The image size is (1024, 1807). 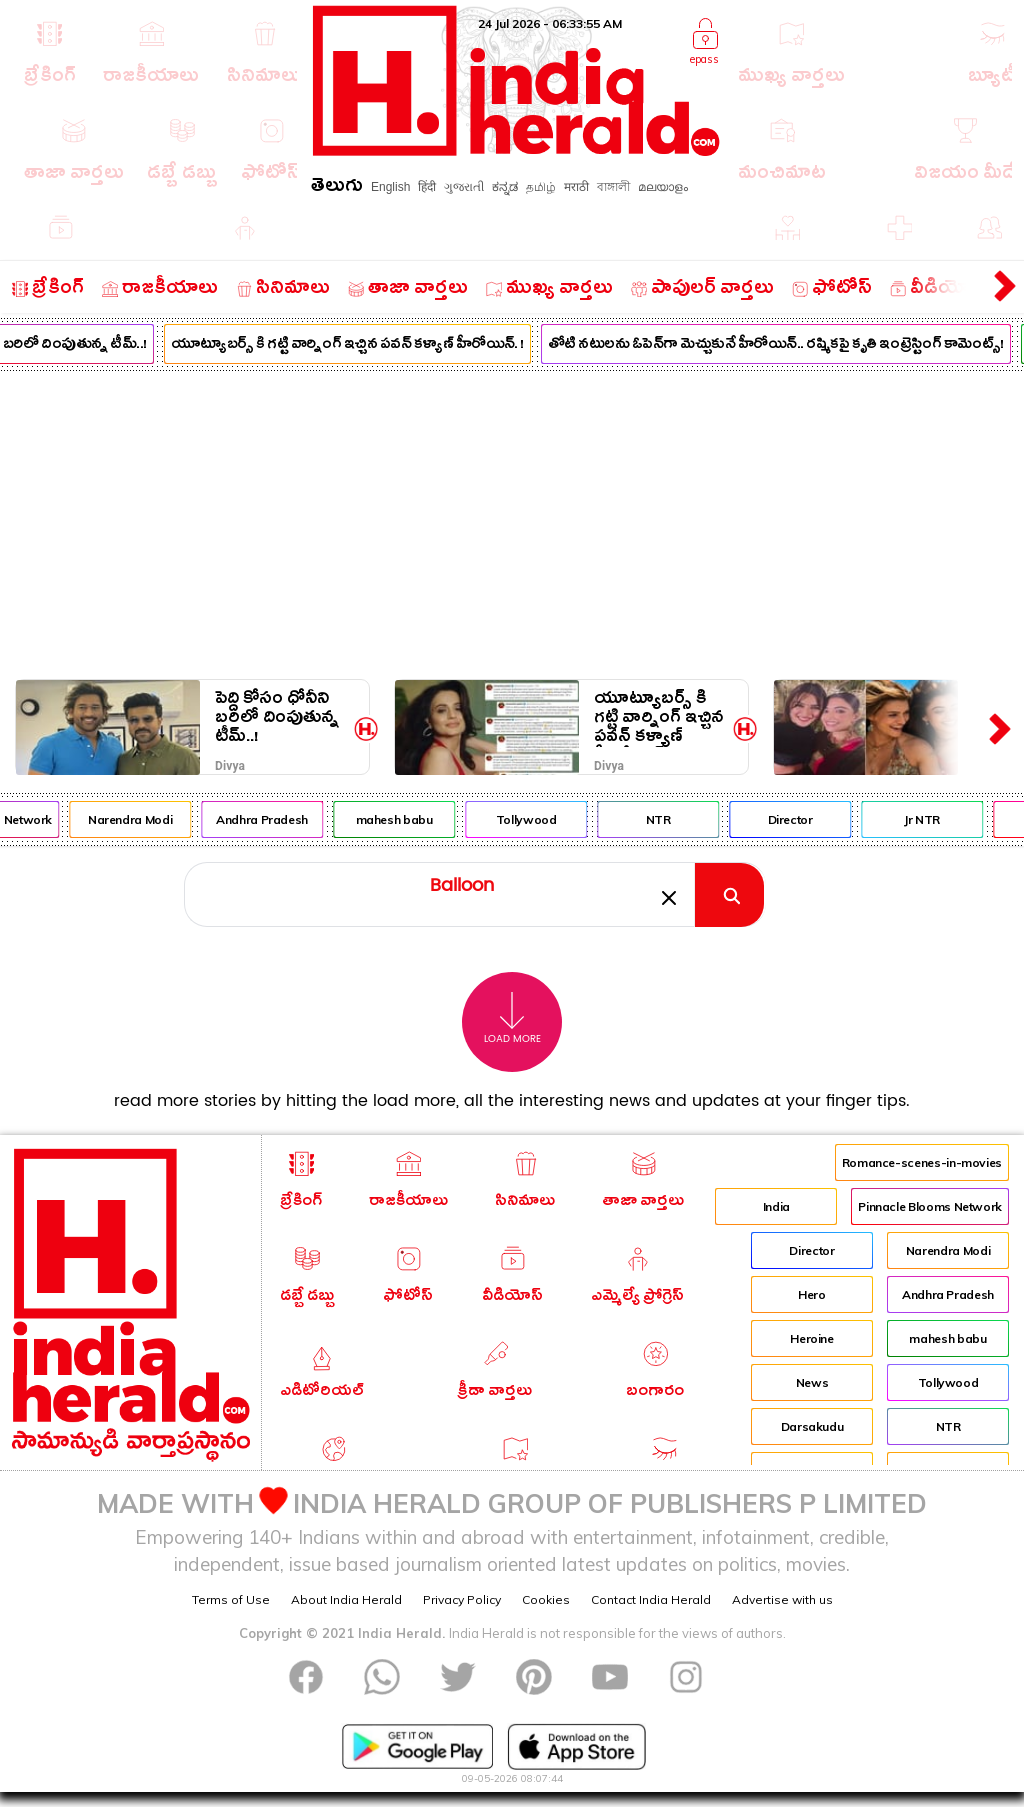 I want to click on Darsakudu, so click(x=812, y=1426).